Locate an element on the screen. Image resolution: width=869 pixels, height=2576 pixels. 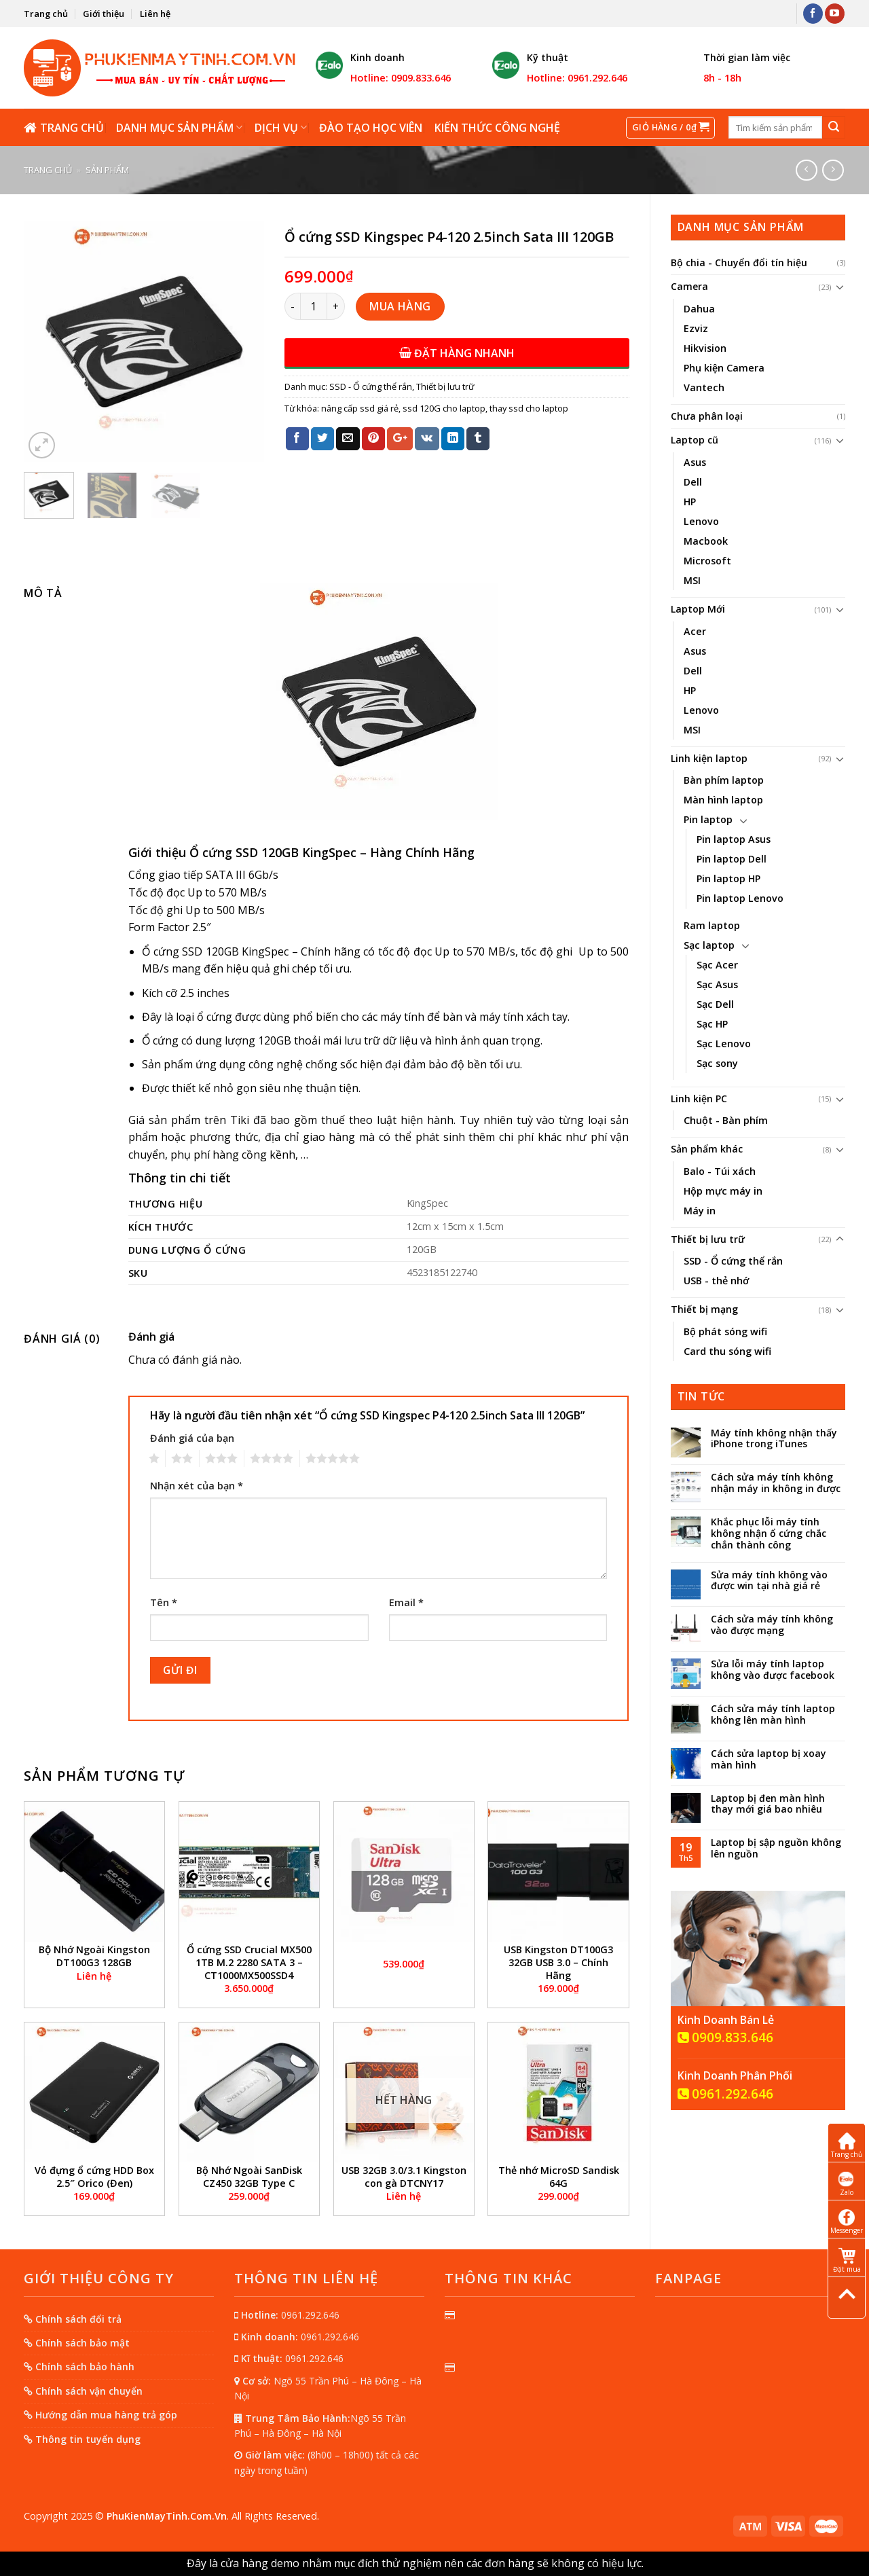
Mua hàng is located at coordinates (400, 306).